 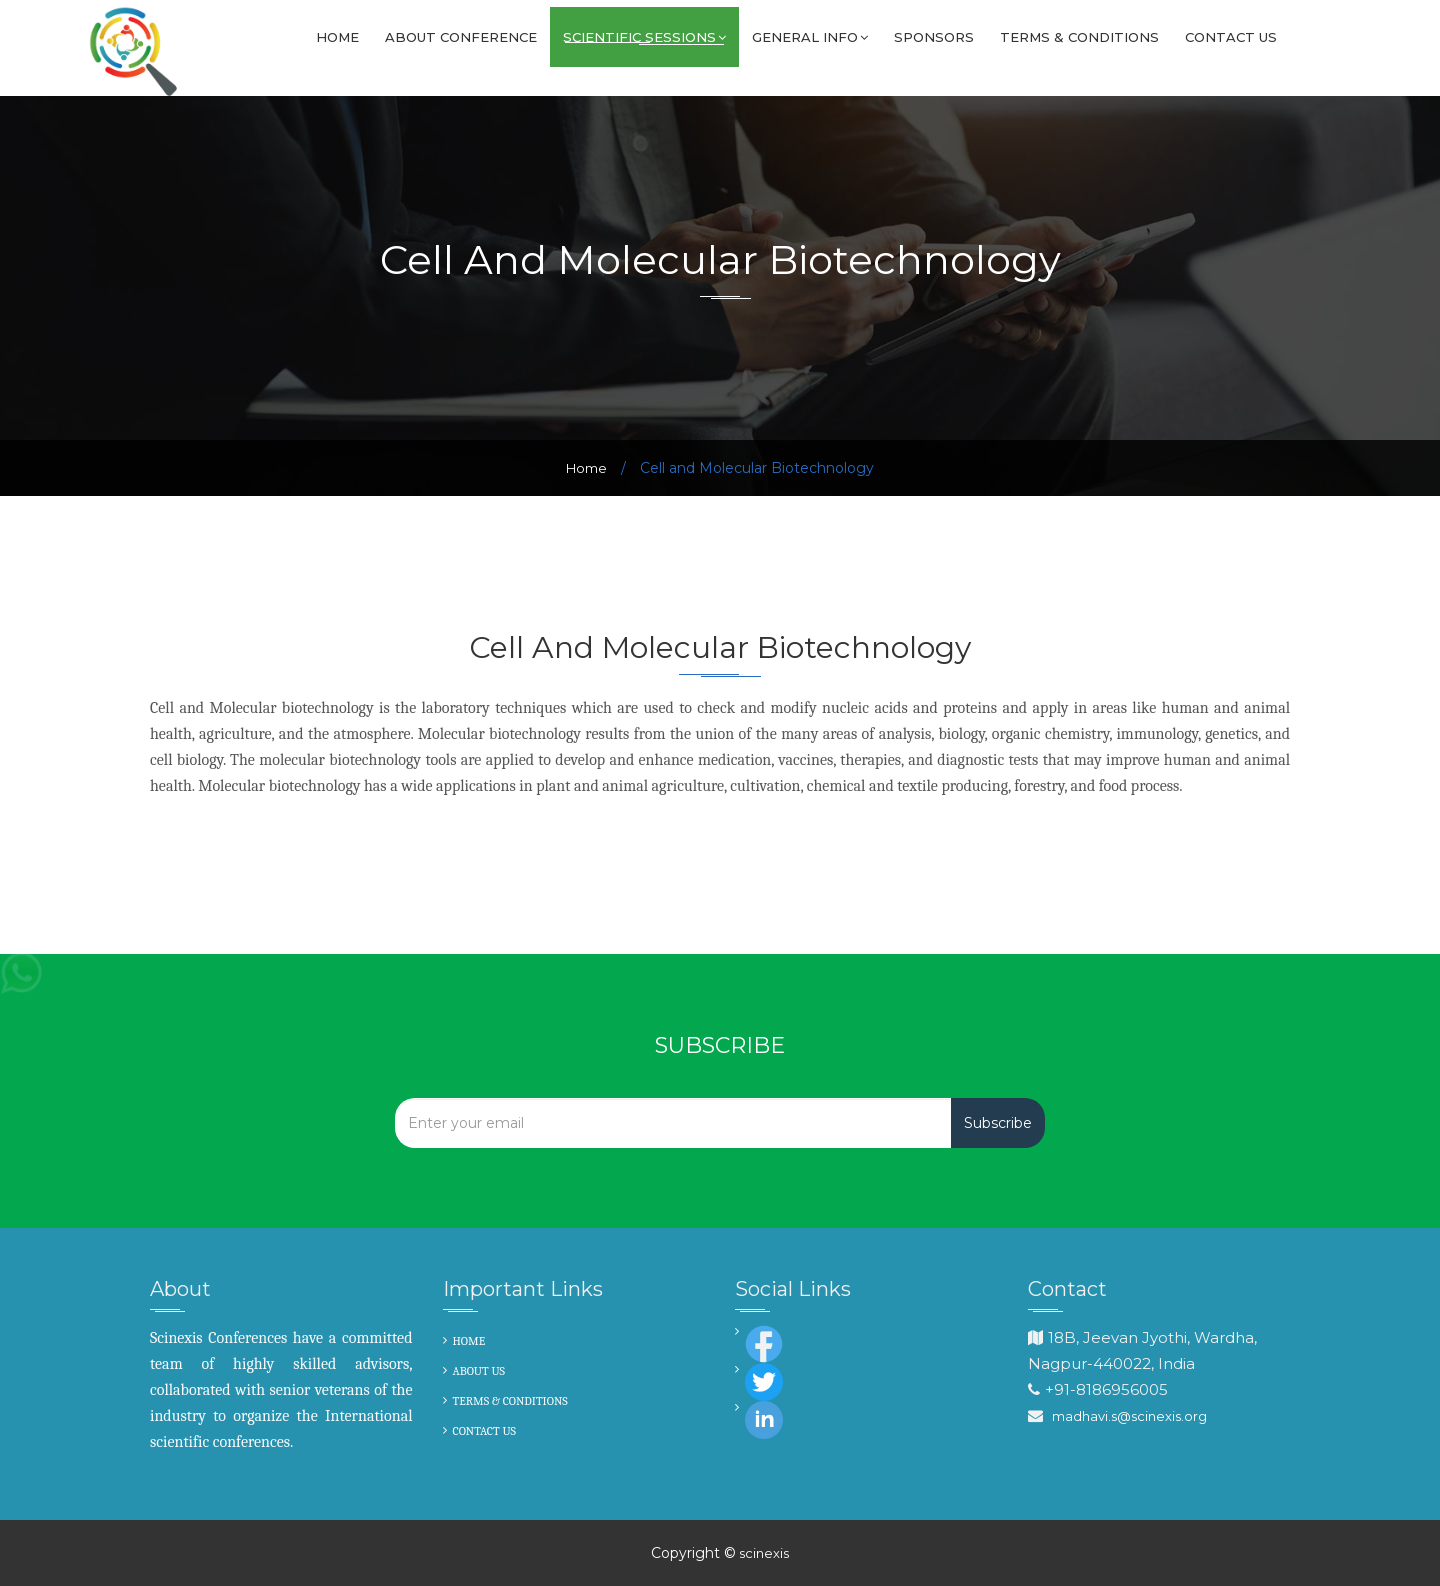 I want to click on GENERAL INFO, so click(x=810, y=37).